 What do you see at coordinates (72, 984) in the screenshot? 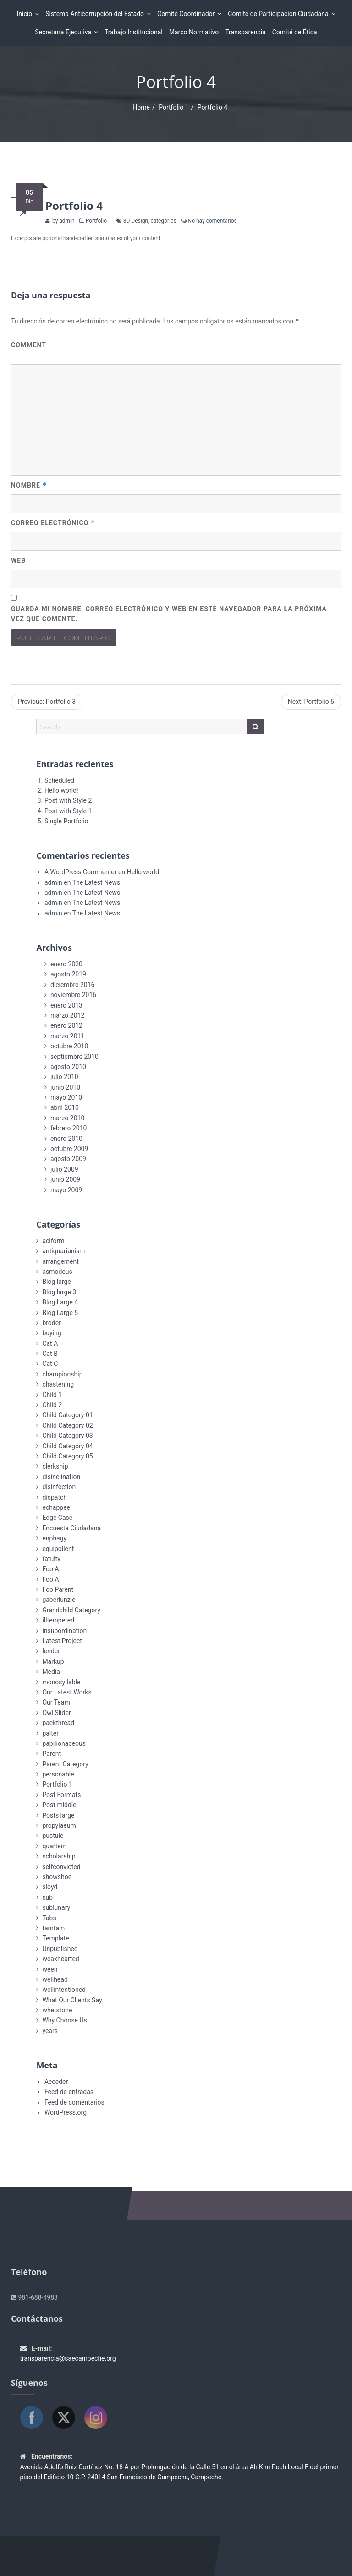
I see `diciembre 2016` at bounding box center [72, 984].